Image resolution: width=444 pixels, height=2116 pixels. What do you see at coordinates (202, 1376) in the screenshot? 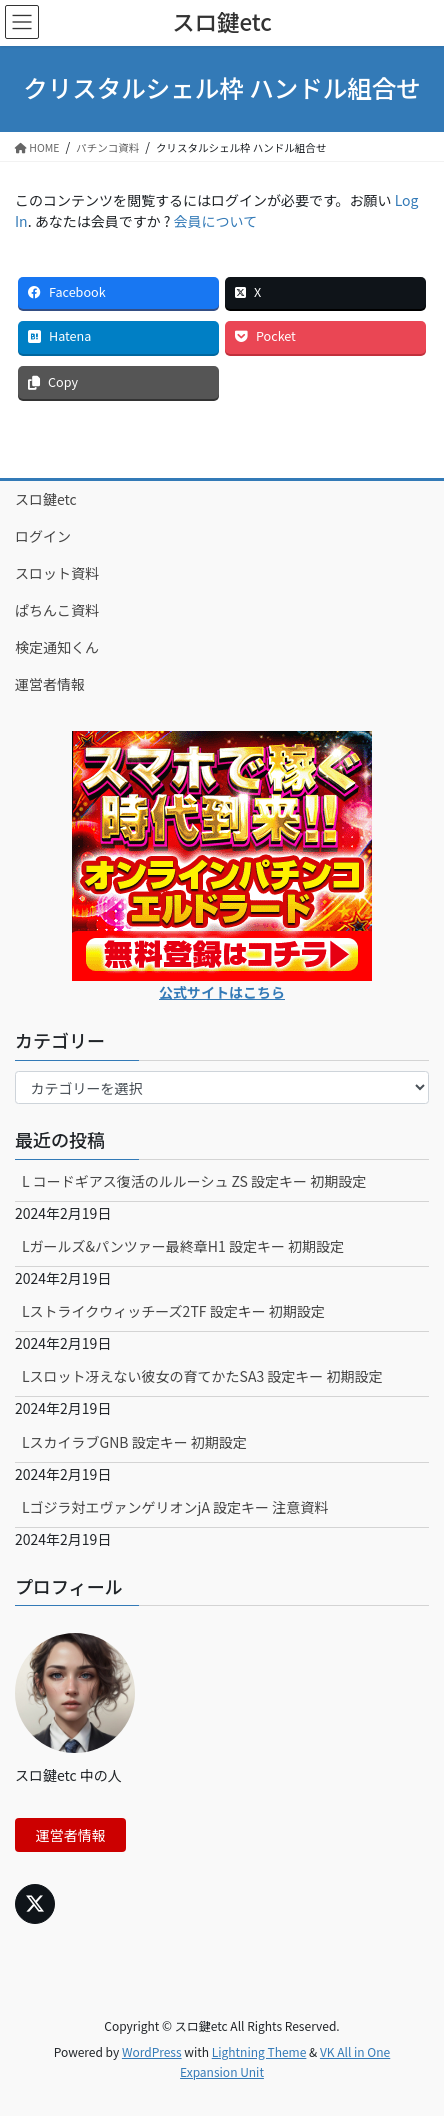
I see `Lスロット冴えない彼女の育てかたSA3 設定キー 初期設定` at bounding box center [202, 1376].